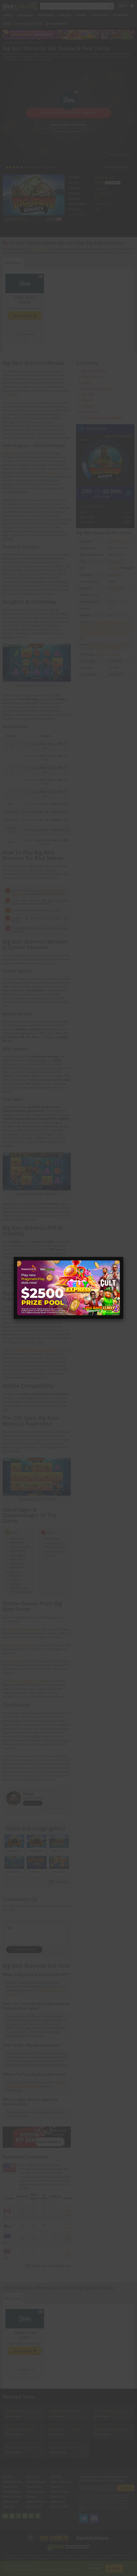 The width and height of the screenshot is (137, 2576). I want to click on New Slots, so click(8, 2506).